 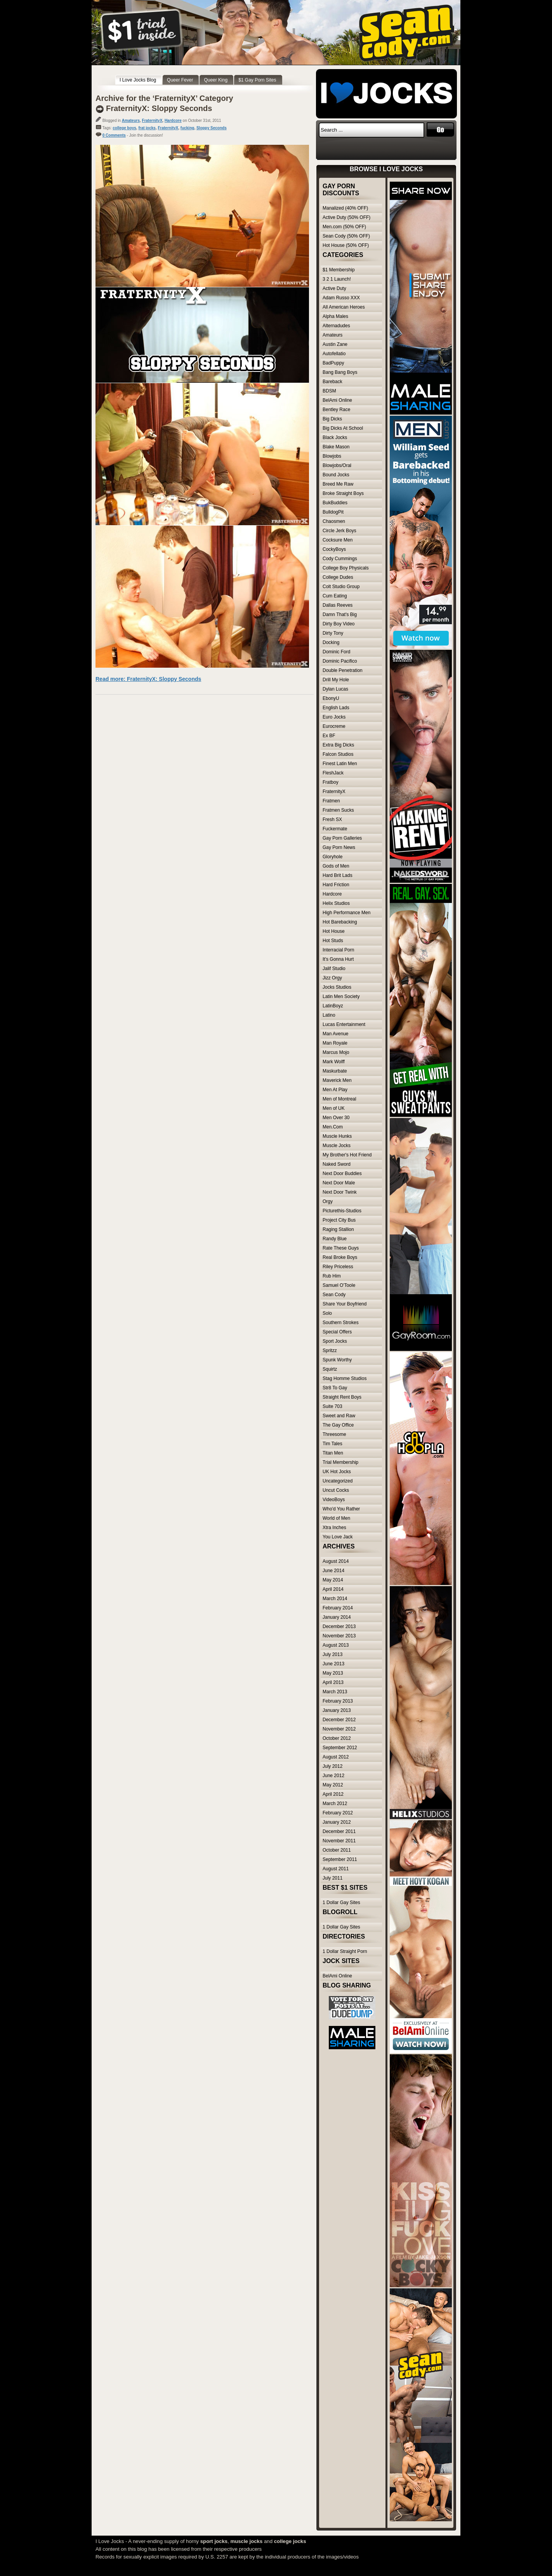 I want to click on Man Avenue, so click(x=336, y=1033).